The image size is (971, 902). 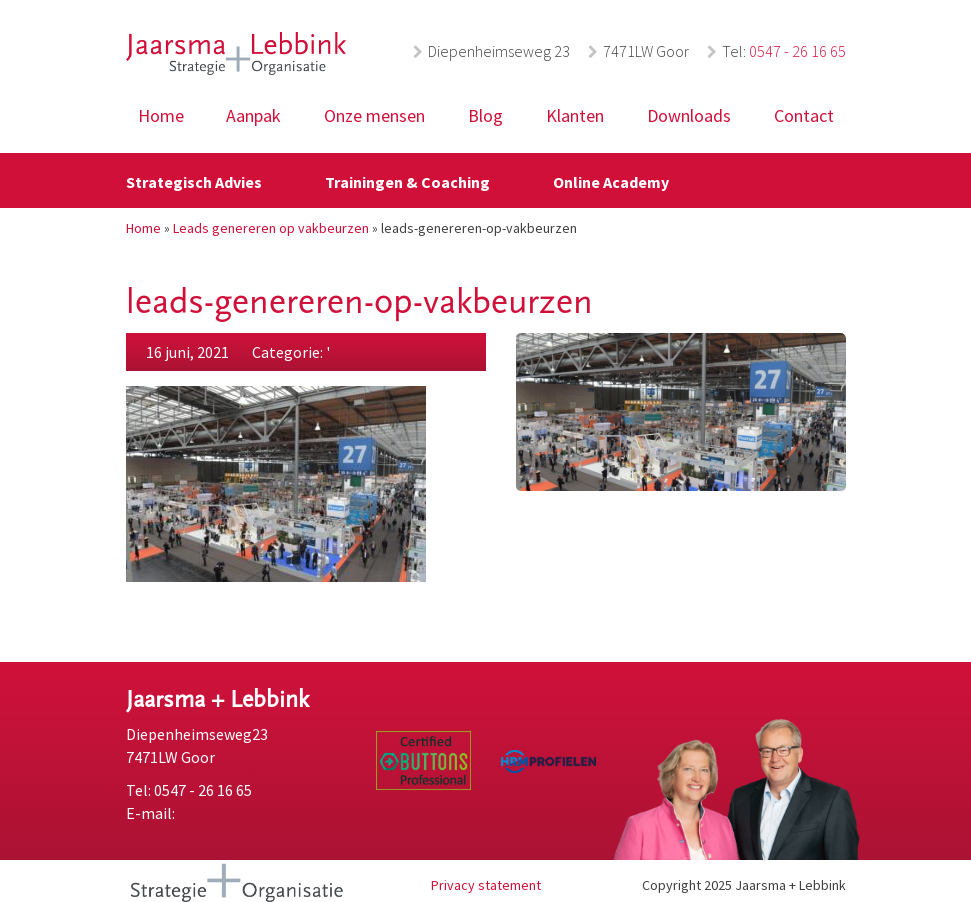 What do you see at coordinates (804, 115) in the screenshot?
I see `Contact` at bounding box center [804, 115].